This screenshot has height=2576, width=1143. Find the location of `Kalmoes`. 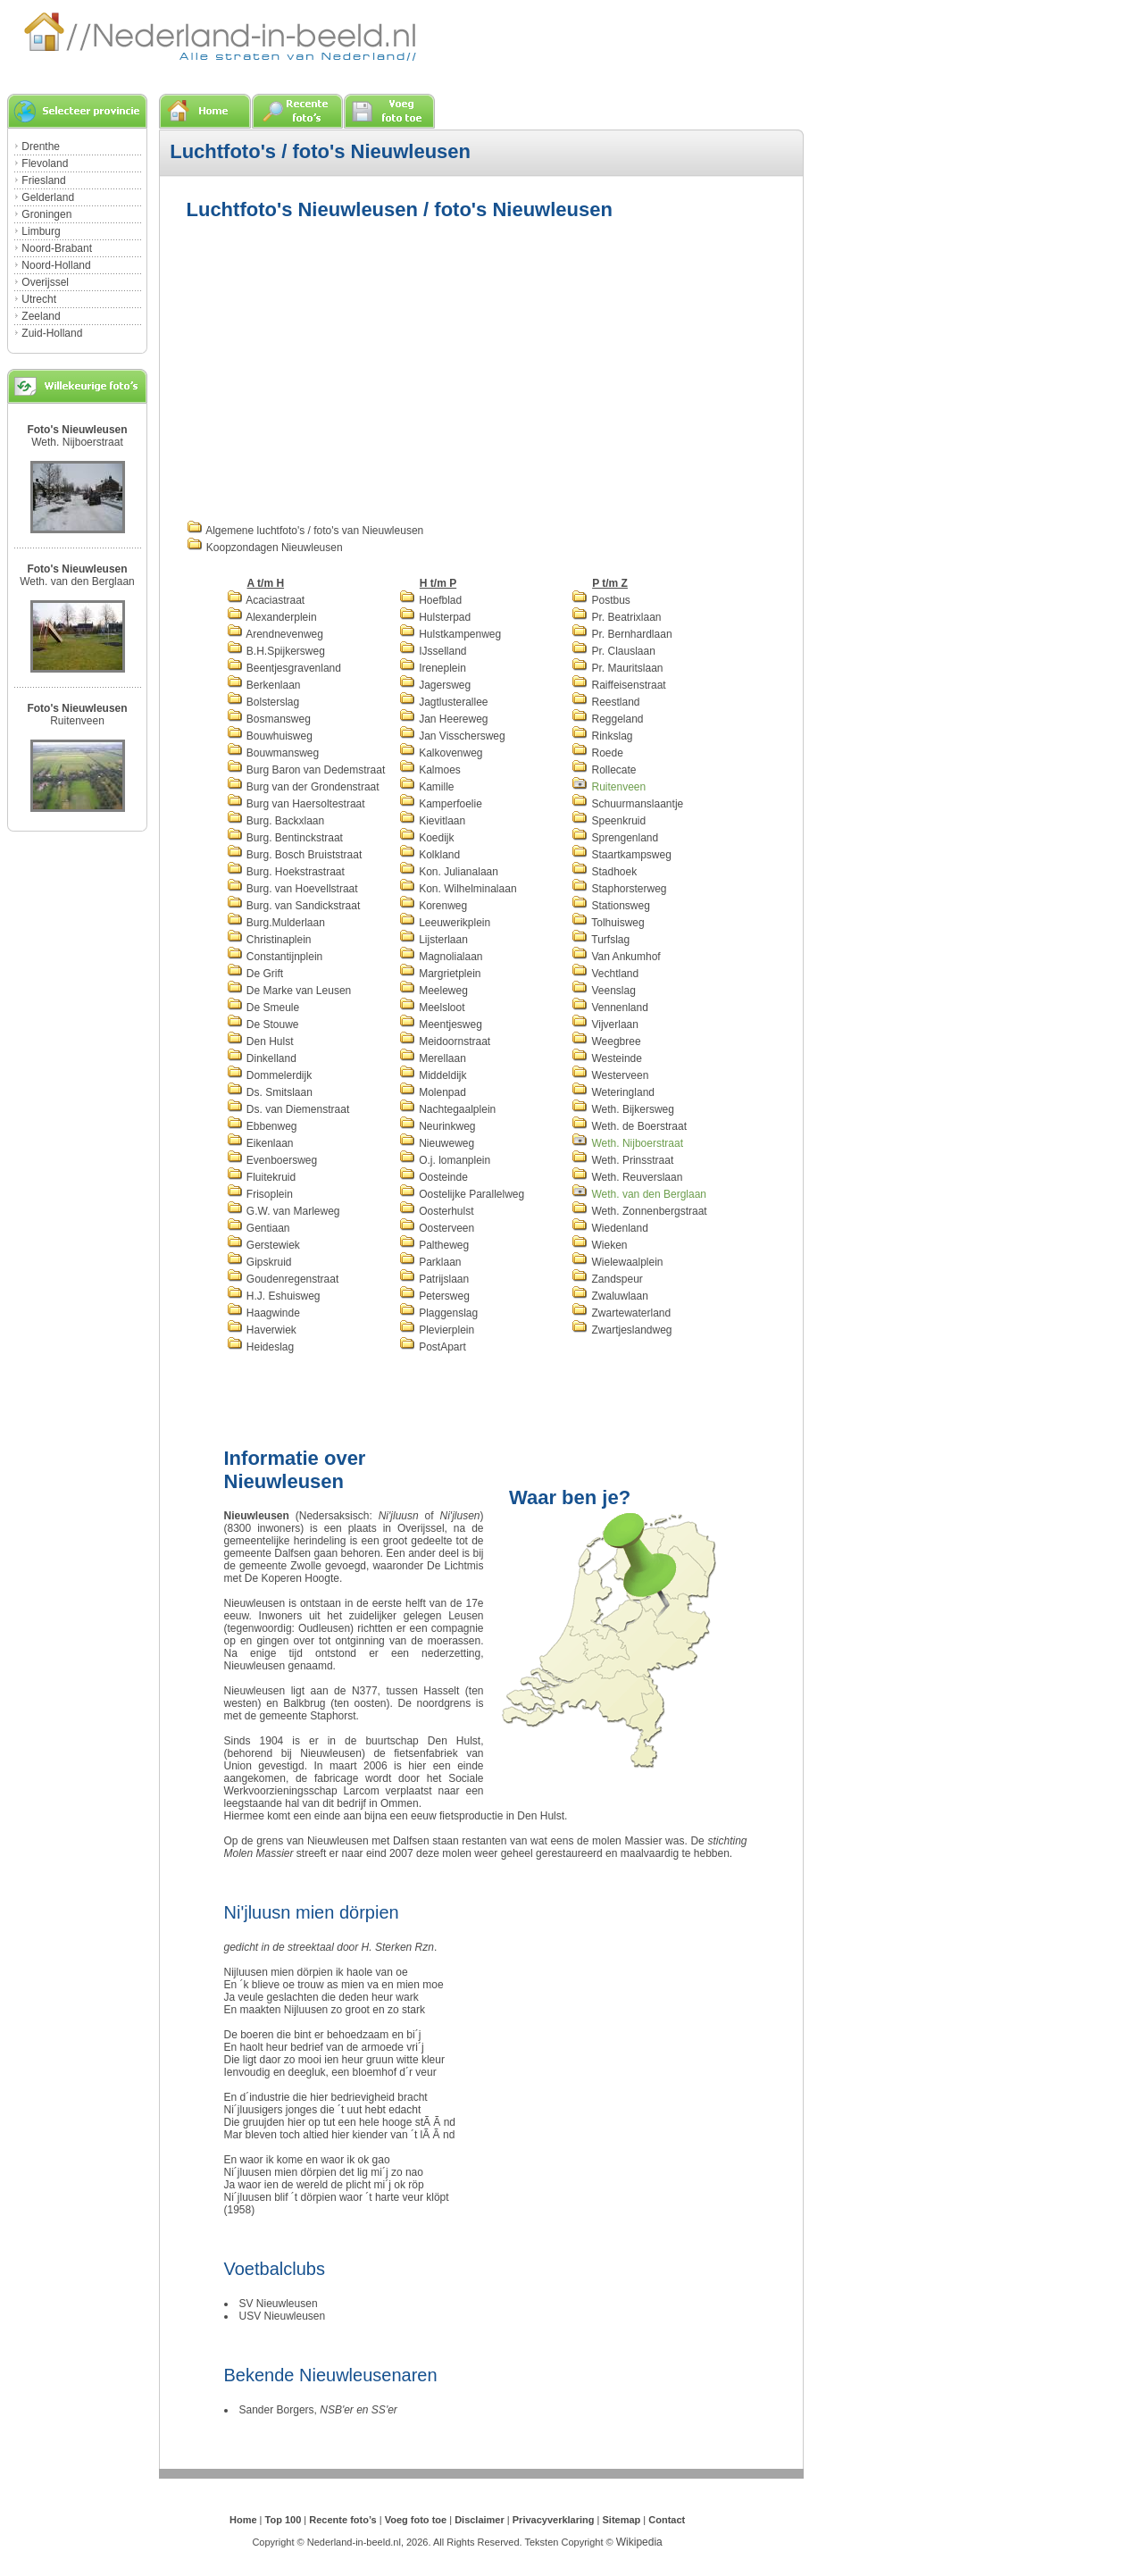

Kalmoes is located at coordinates (430, 770).